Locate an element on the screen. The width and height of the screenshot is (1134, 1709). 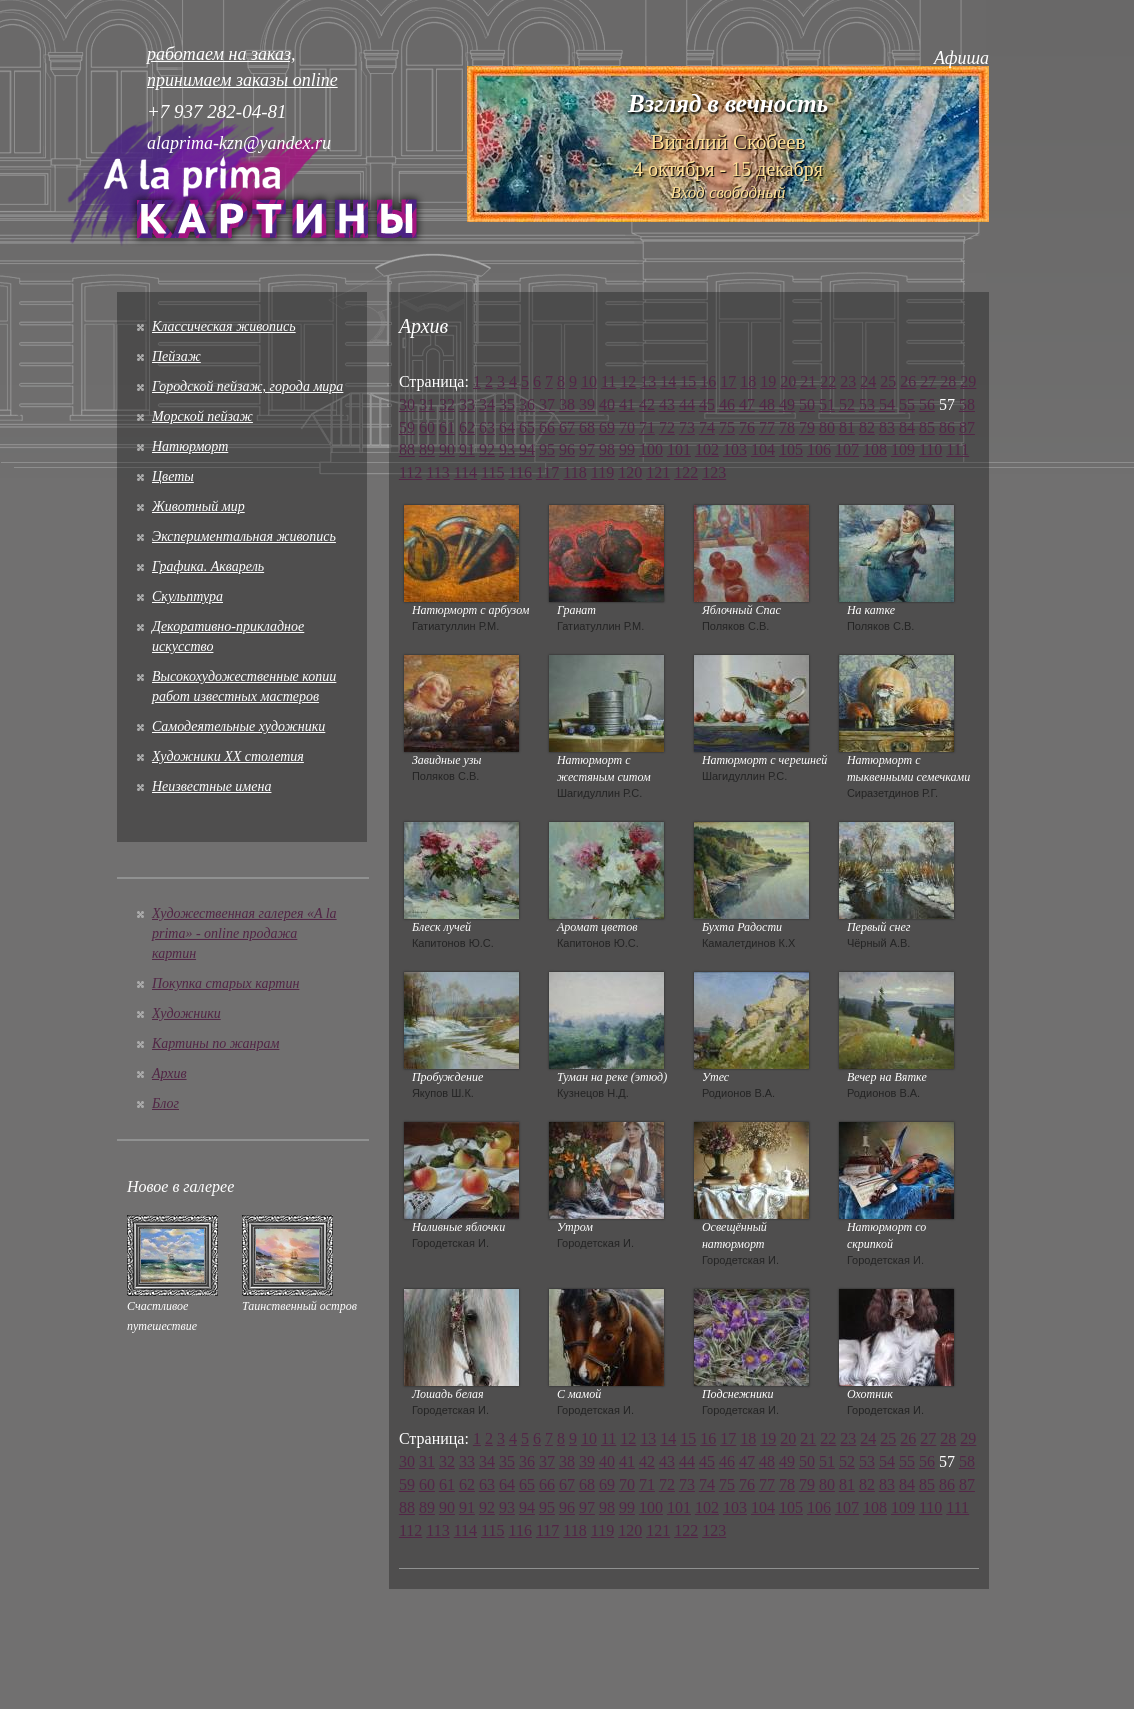
102 is located at coordinates (707, 449).